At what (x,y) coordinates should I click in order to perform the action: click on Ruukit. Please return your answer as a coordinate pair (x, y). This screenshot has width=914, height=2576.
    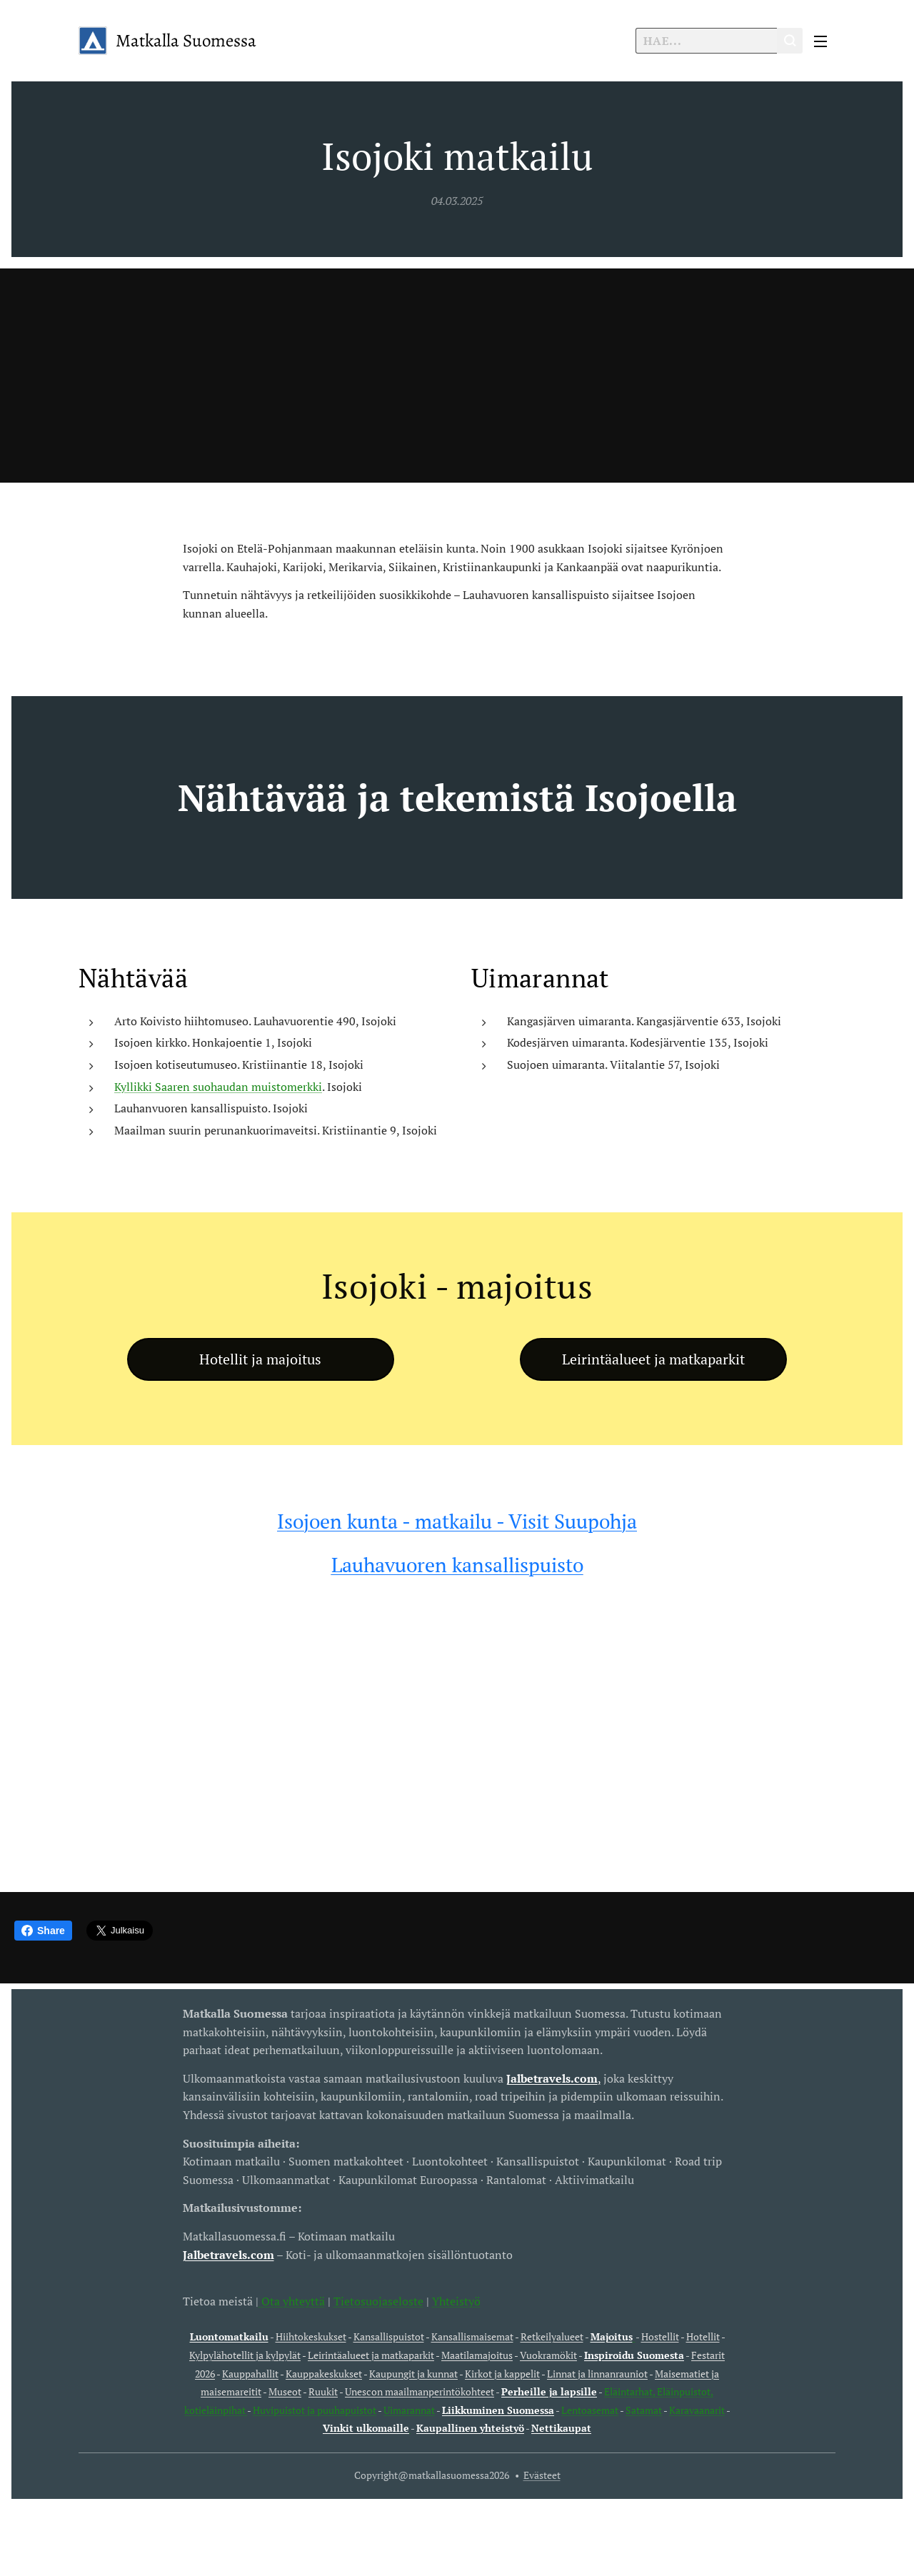
    Looking at the image, I should click on (323, 2391).